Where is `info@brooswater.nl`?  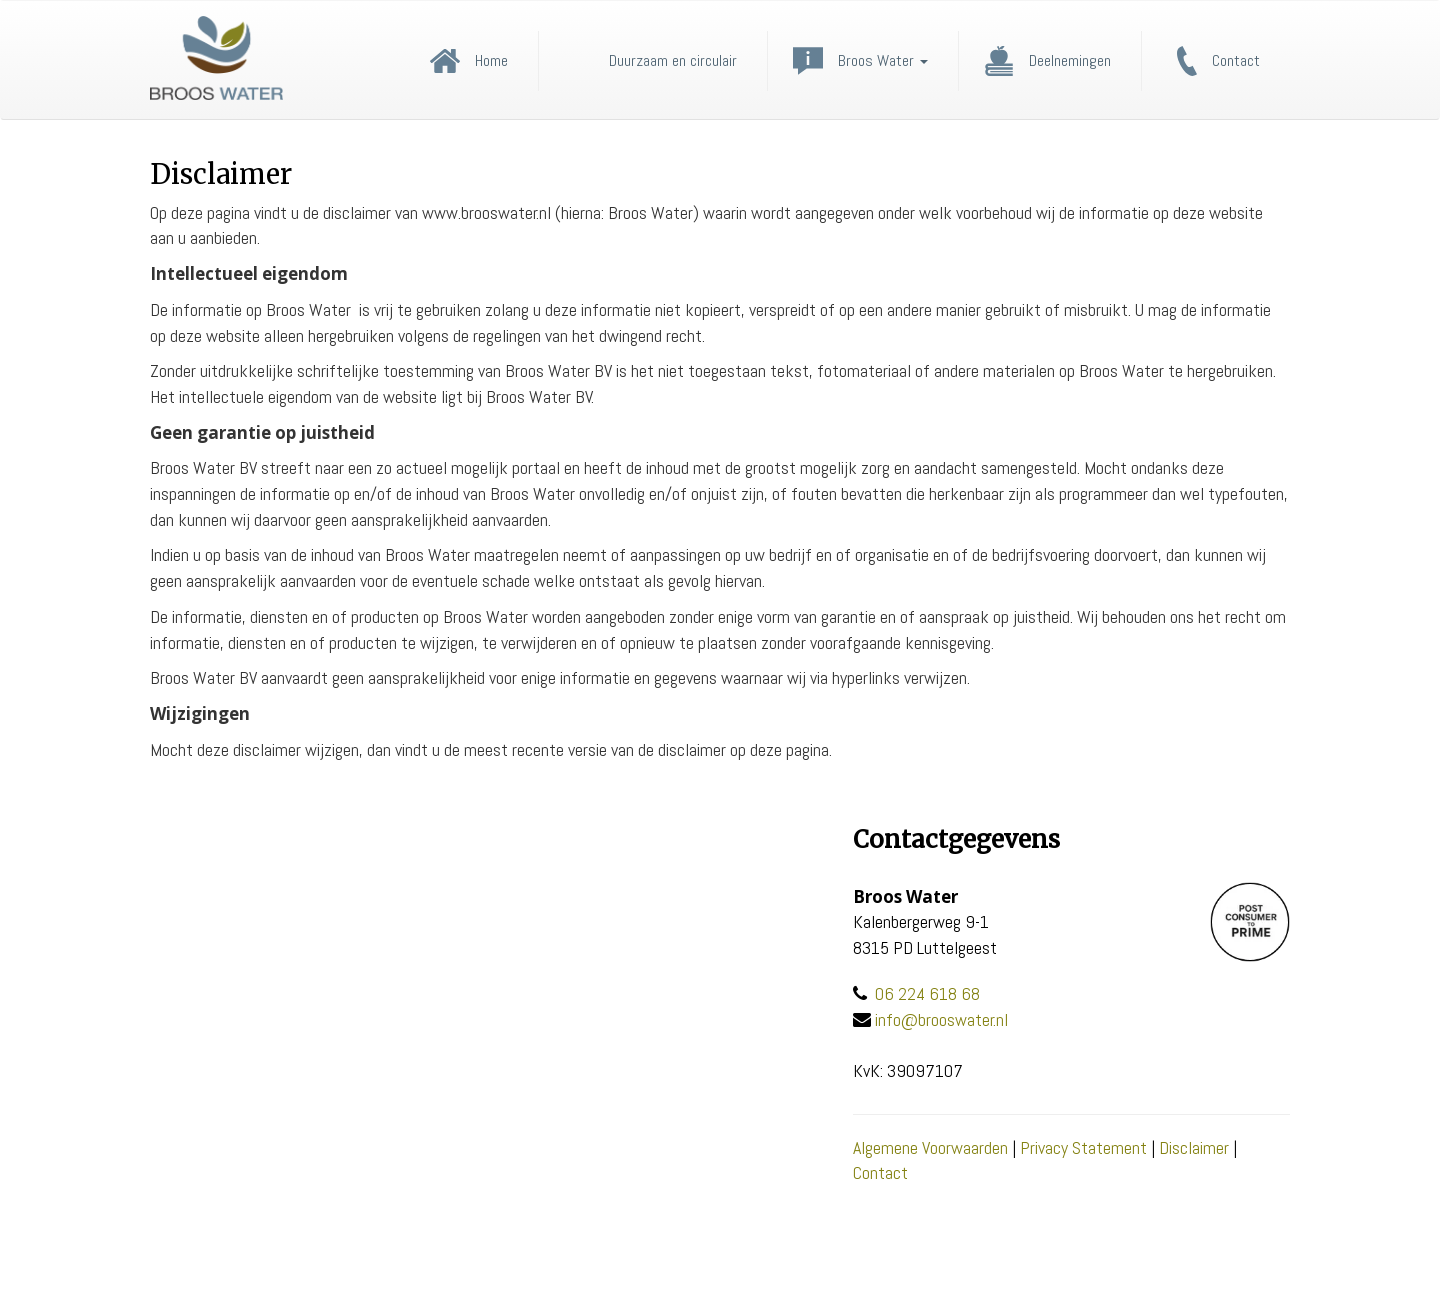 info@brooswater.nl is located at coordinates (941, 1019).